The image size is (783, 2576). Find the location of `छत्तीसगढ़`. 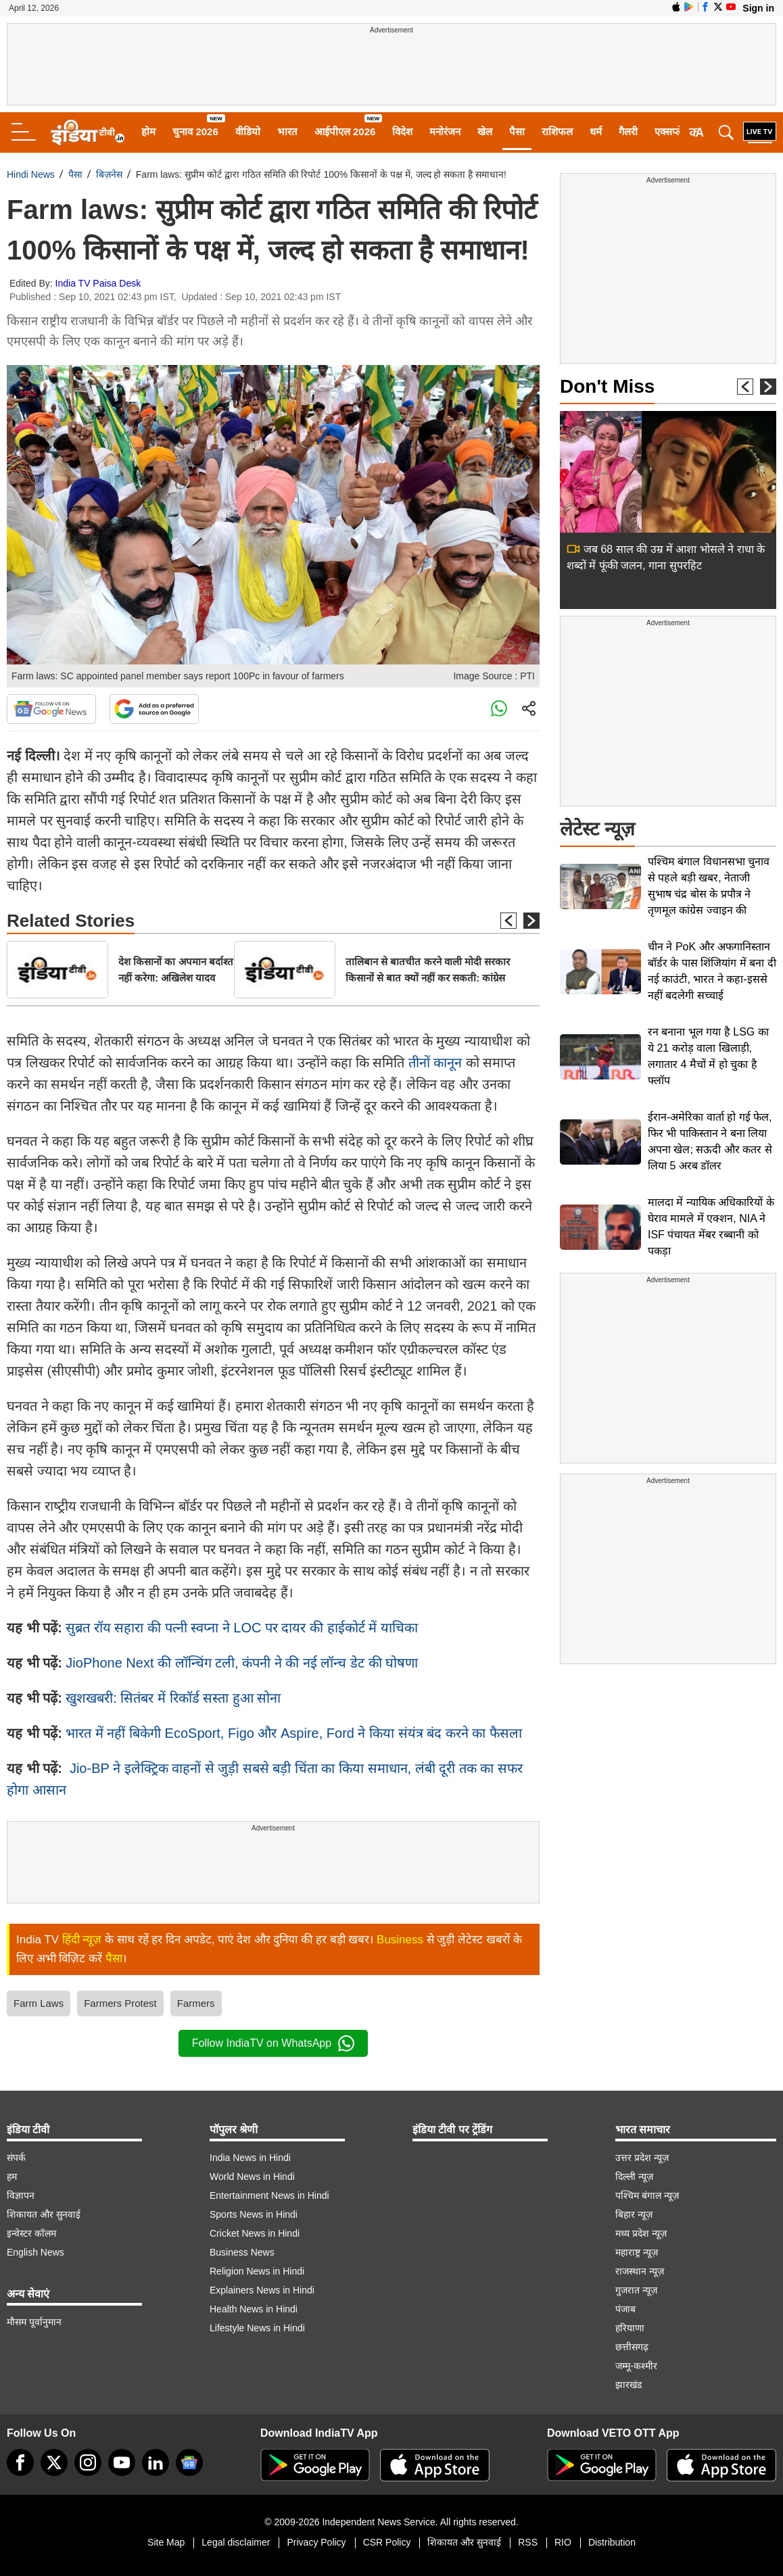

छत्तीसगढ़ is located at coordinates (631, 2346).